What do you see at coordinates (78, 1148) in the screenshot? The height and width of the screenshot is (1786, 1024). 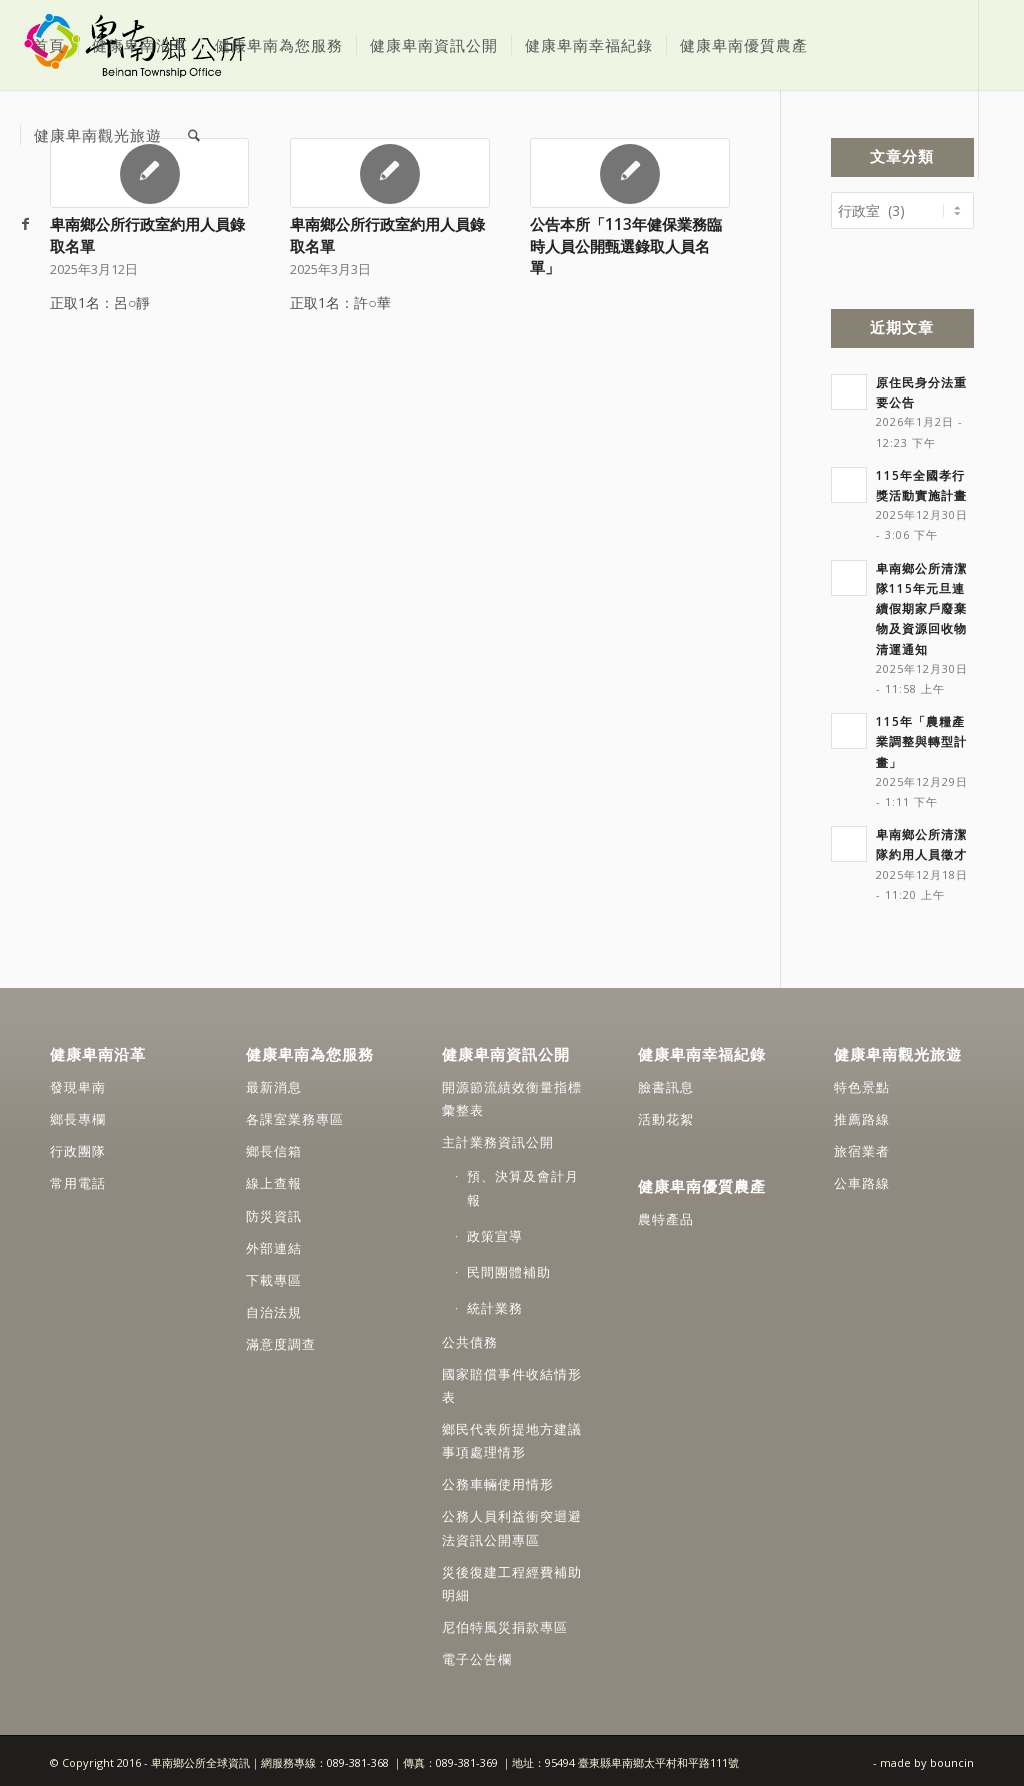 I see `行政團隊` at bounding box center [78, 1148].